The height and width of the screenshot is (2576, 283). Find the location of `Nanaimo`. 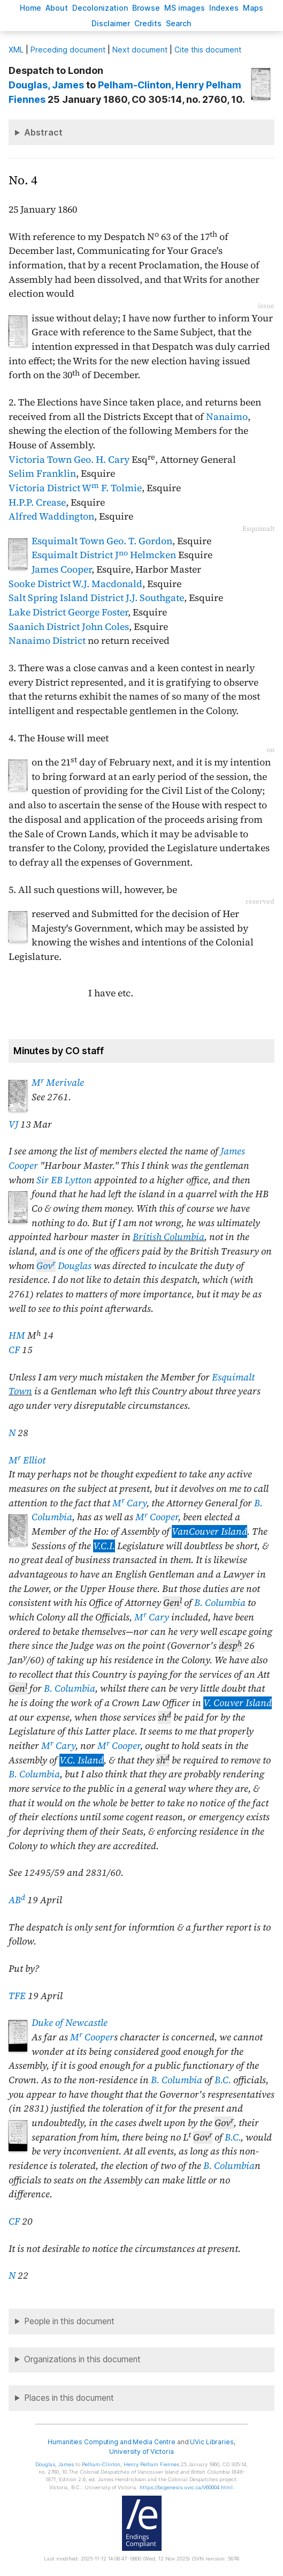

Nanaimo is located at coordinates (227, 416).